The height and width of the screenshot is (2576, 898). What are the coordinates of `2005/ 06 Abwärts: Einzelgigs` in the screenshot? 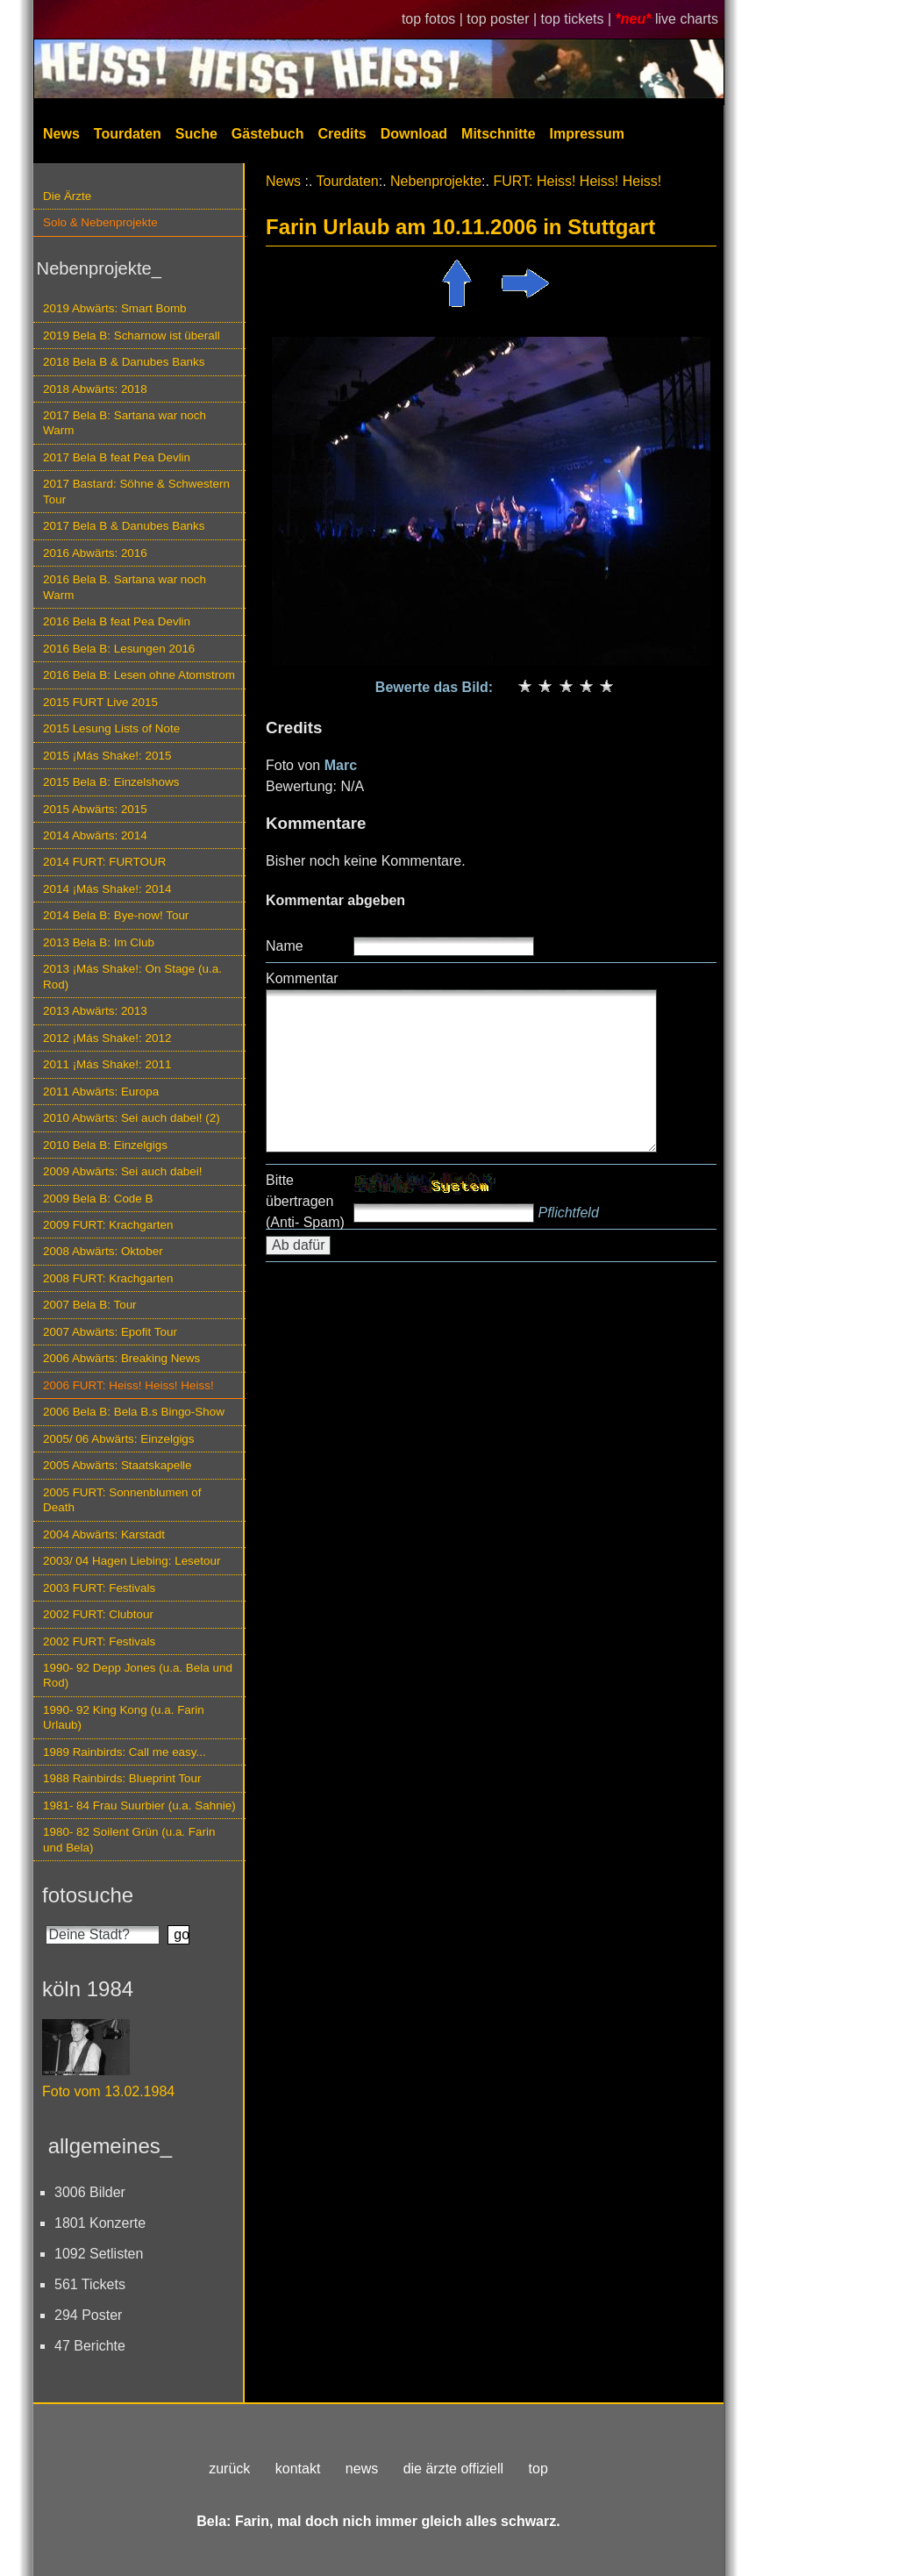 It's located at (119, 1438).